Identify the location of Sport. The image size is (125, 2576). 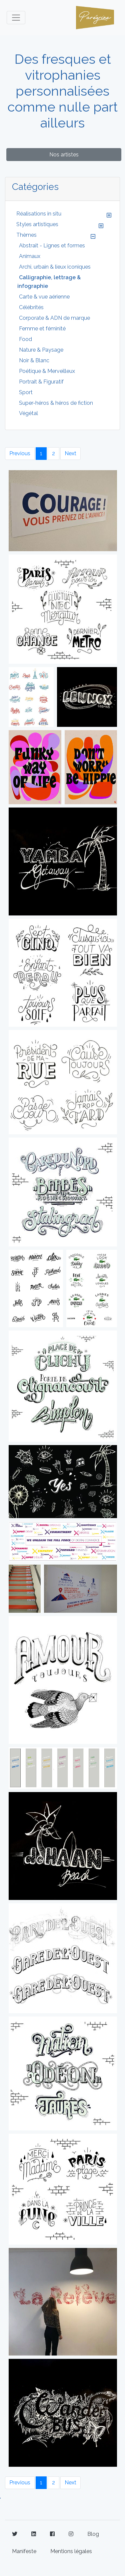
(26, 392).